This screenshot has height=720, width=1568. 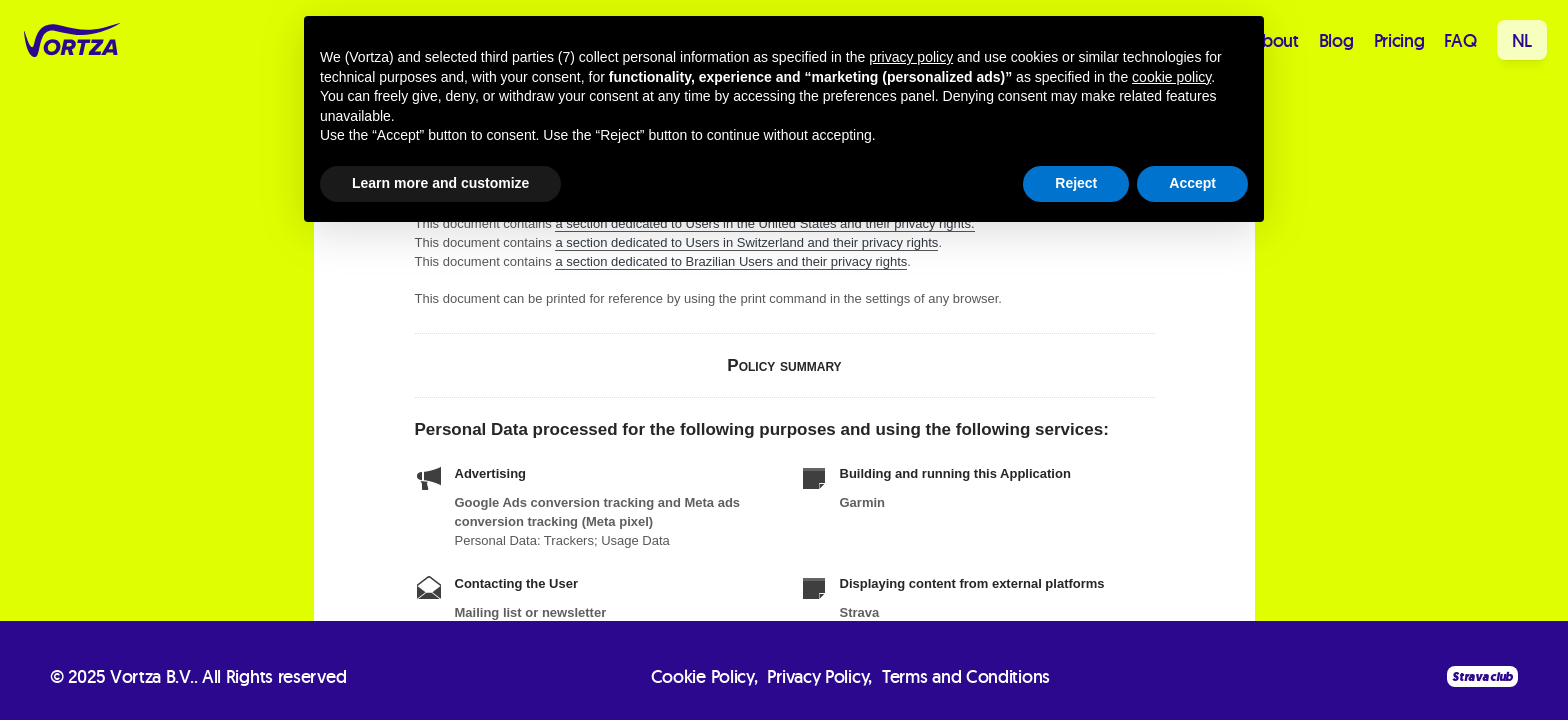 I want to click on Terms and Conditions, so click(x=966, y=676).